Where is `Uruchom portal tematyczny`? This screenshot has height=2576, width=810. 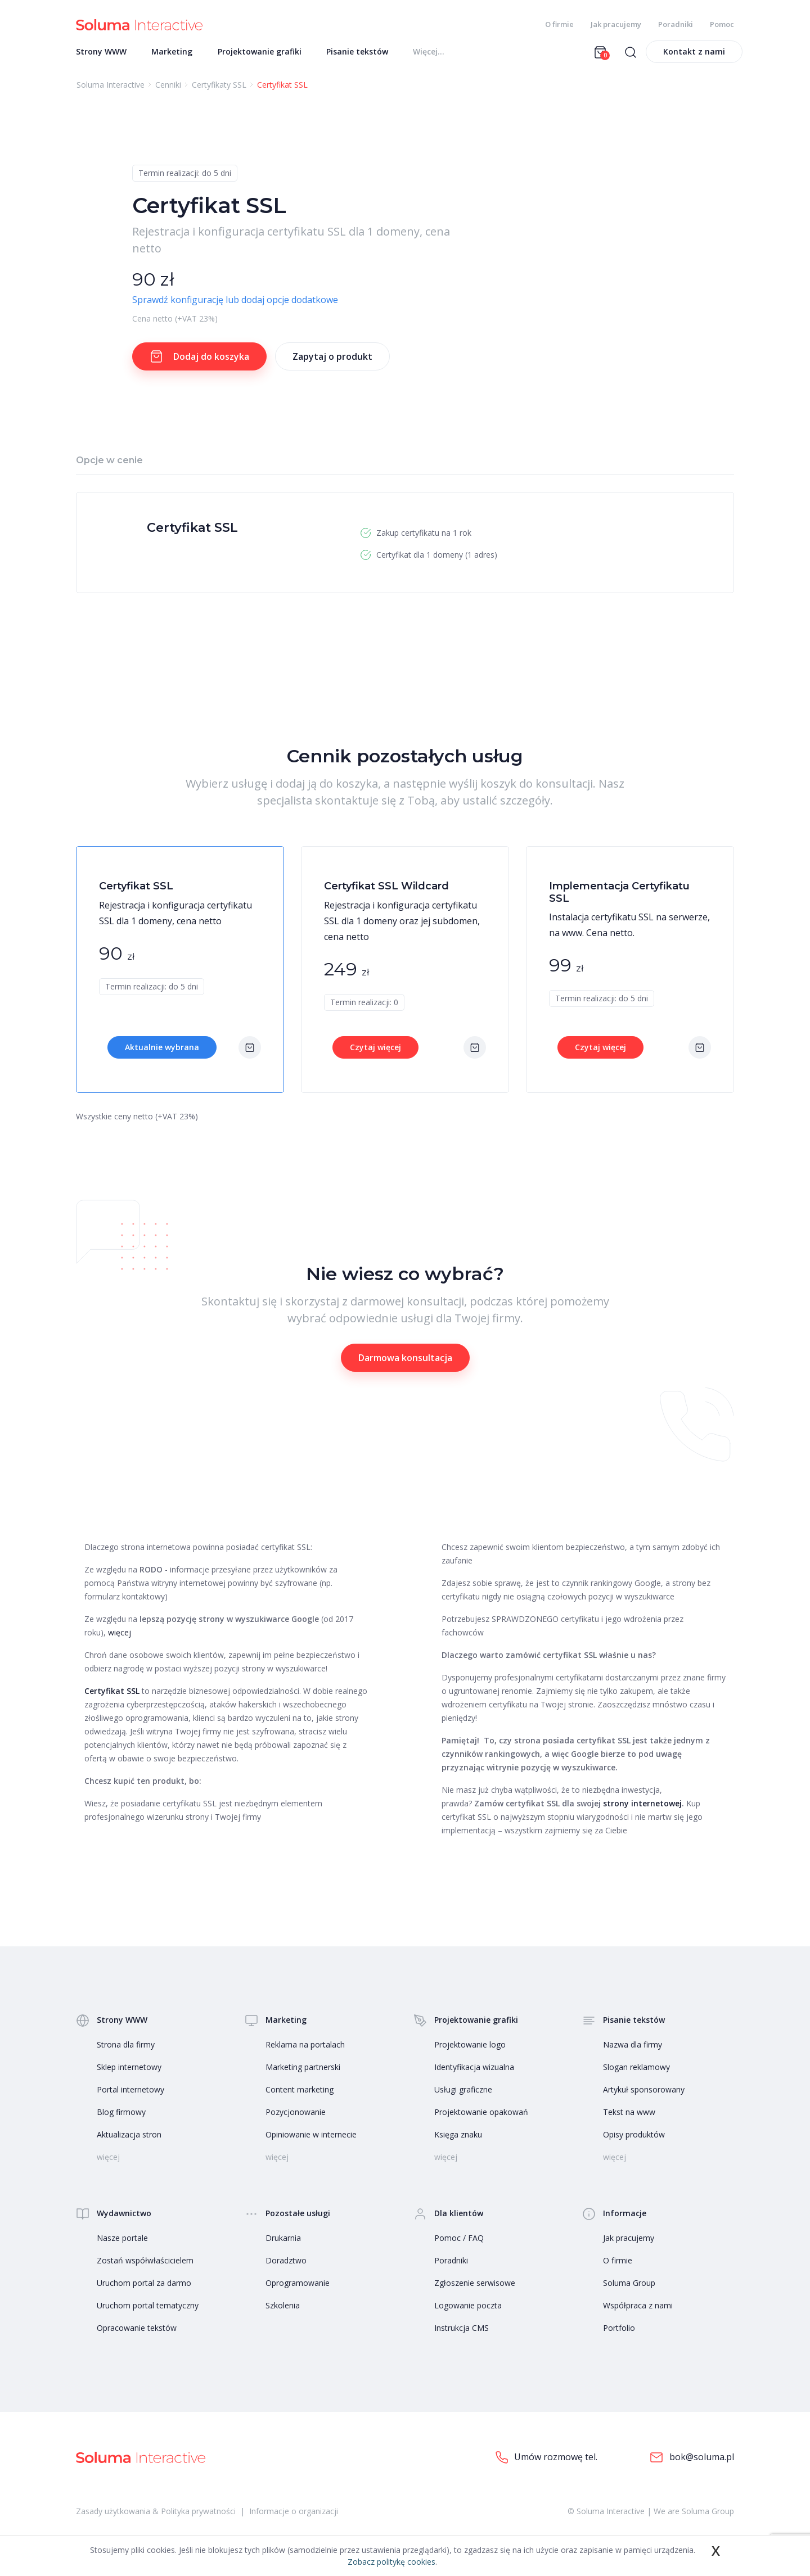 Uruchom portal tematyczny is located at coordinates (148, 2311).